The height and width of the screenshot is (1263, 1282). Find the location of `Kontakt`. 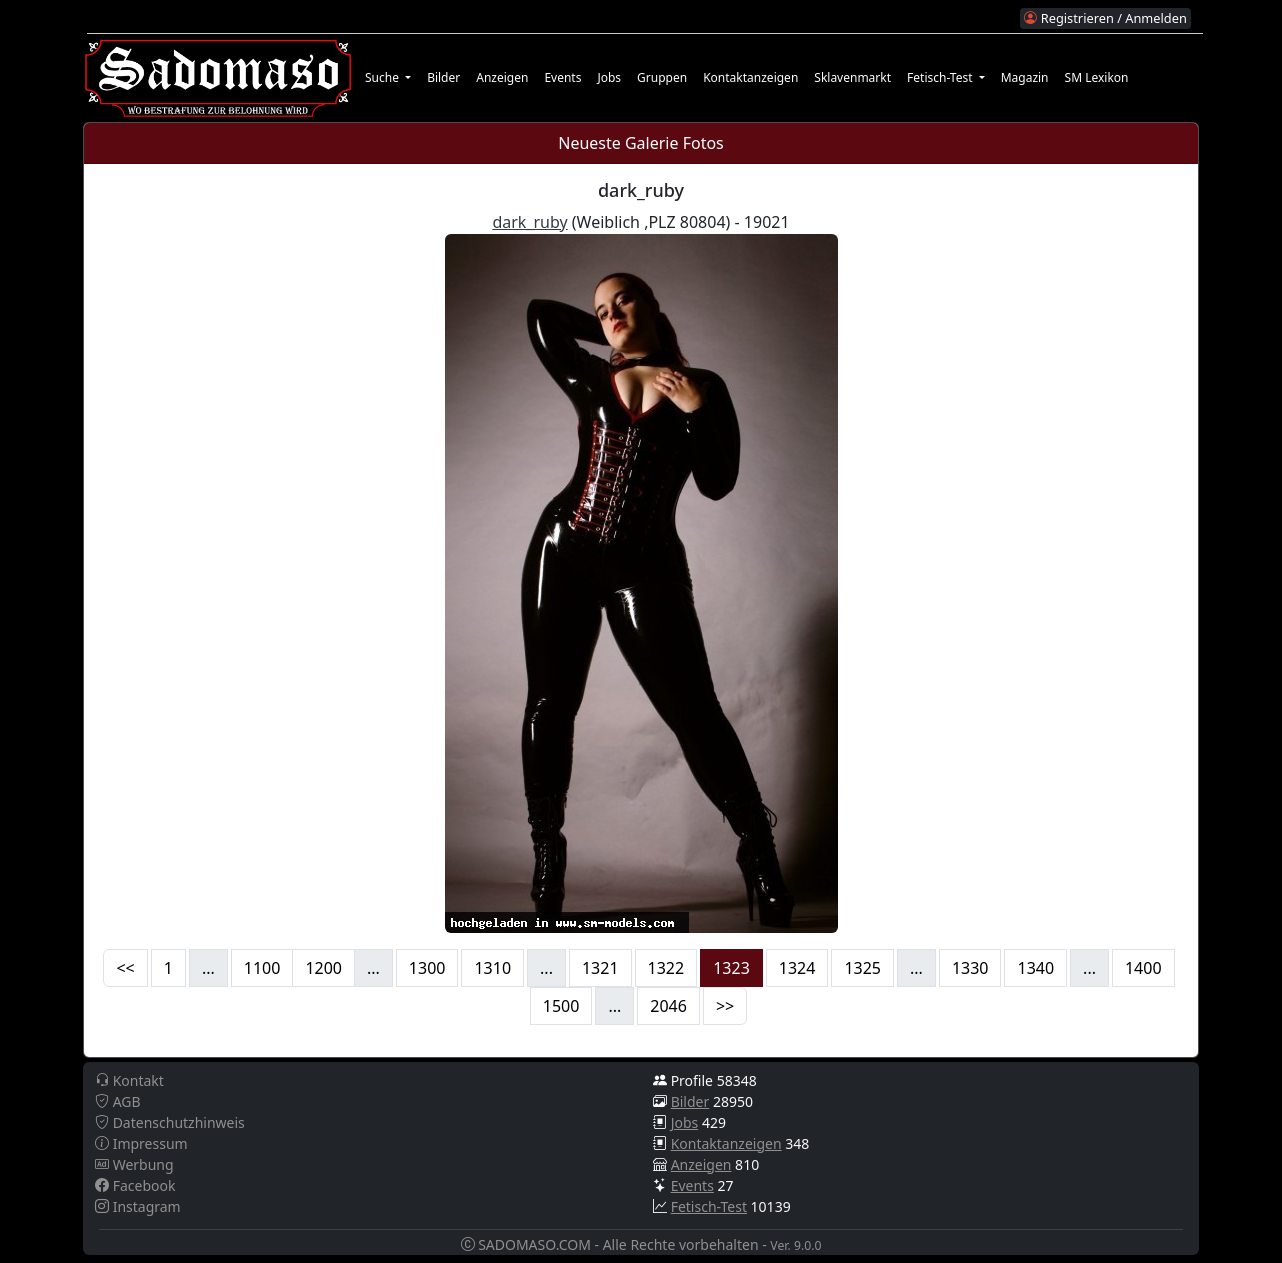

Kontakt is located at coordinates (129, 1080).